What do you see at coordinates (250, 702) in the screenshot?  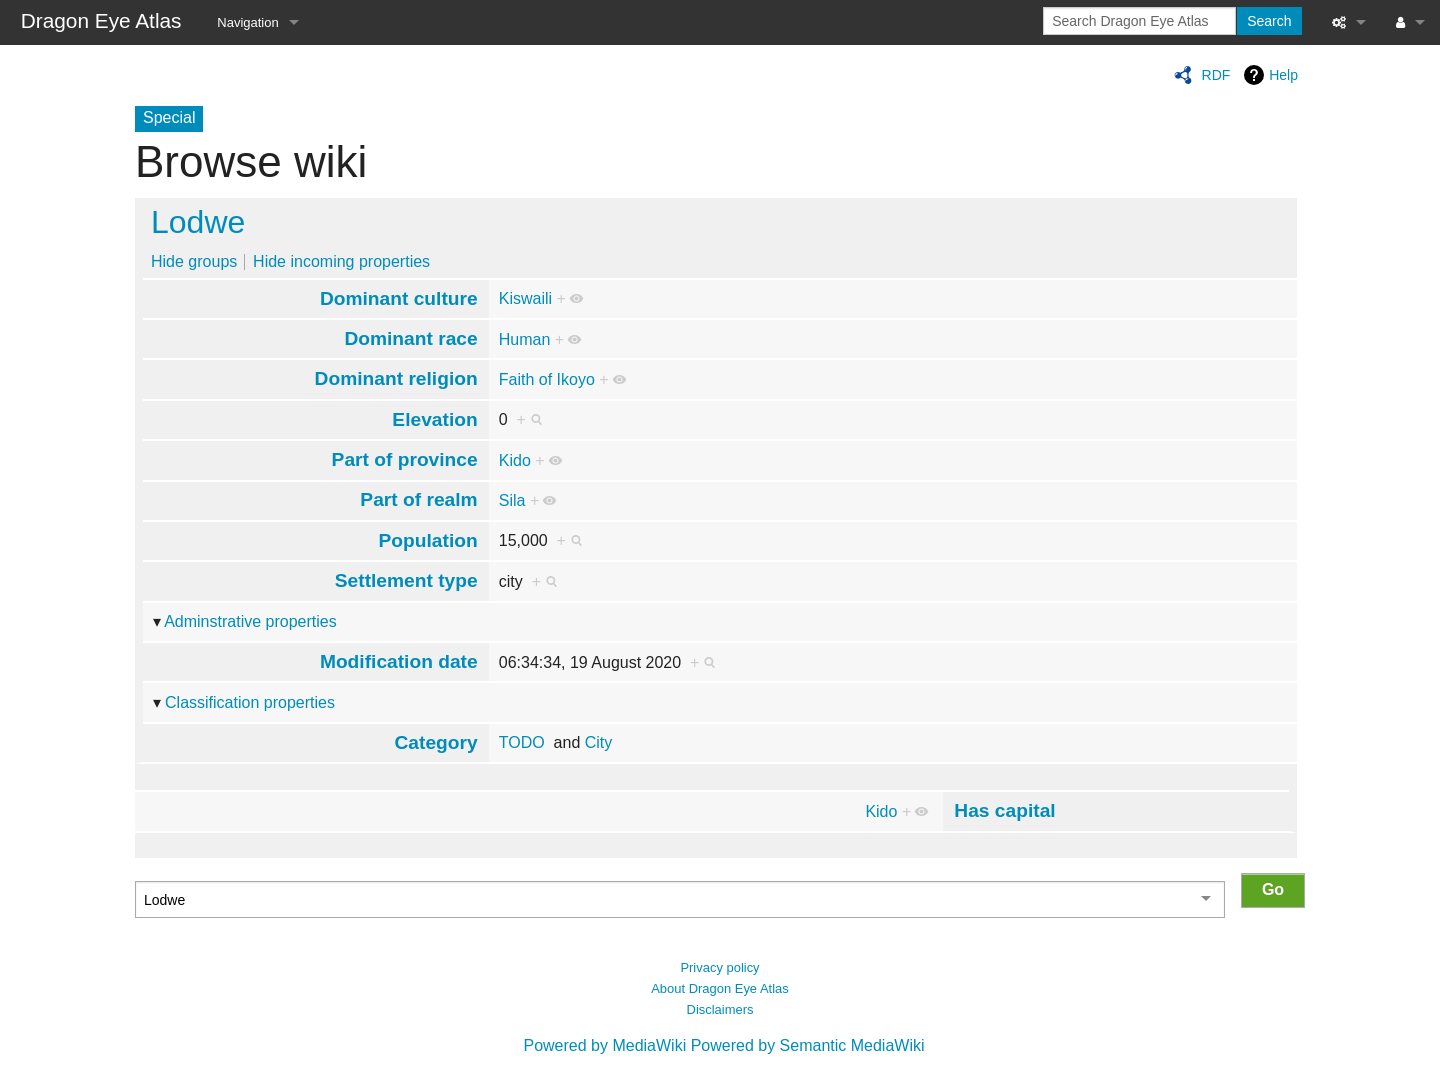 I see `Classification properties` at bounding box center [250, 702].